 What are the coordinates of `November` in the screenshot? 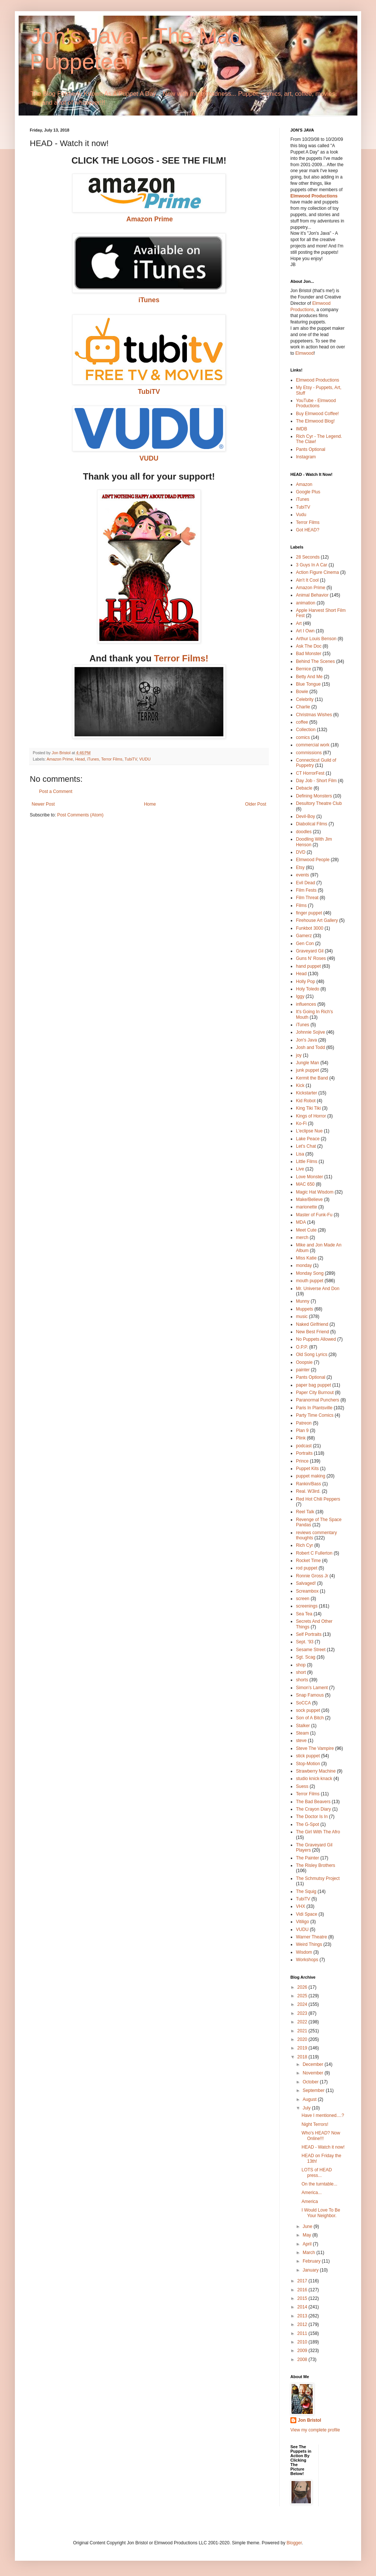 It's located at (314, 2073).